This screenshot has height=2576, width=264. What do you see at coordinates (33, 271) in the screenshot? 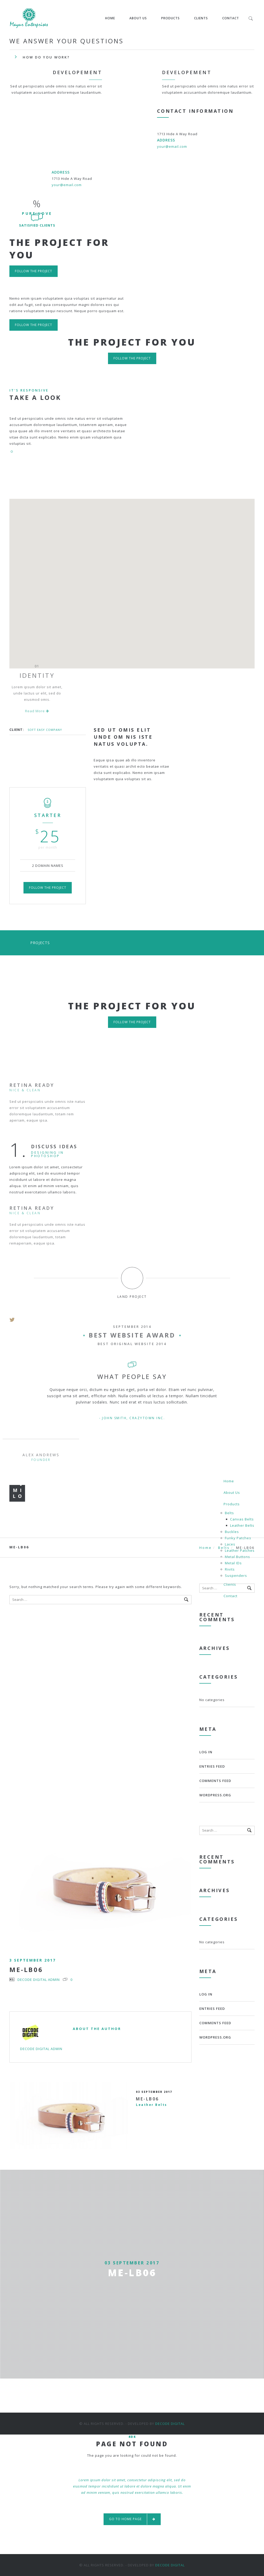
I see `Follow the project` at bounding box center [33, 271].